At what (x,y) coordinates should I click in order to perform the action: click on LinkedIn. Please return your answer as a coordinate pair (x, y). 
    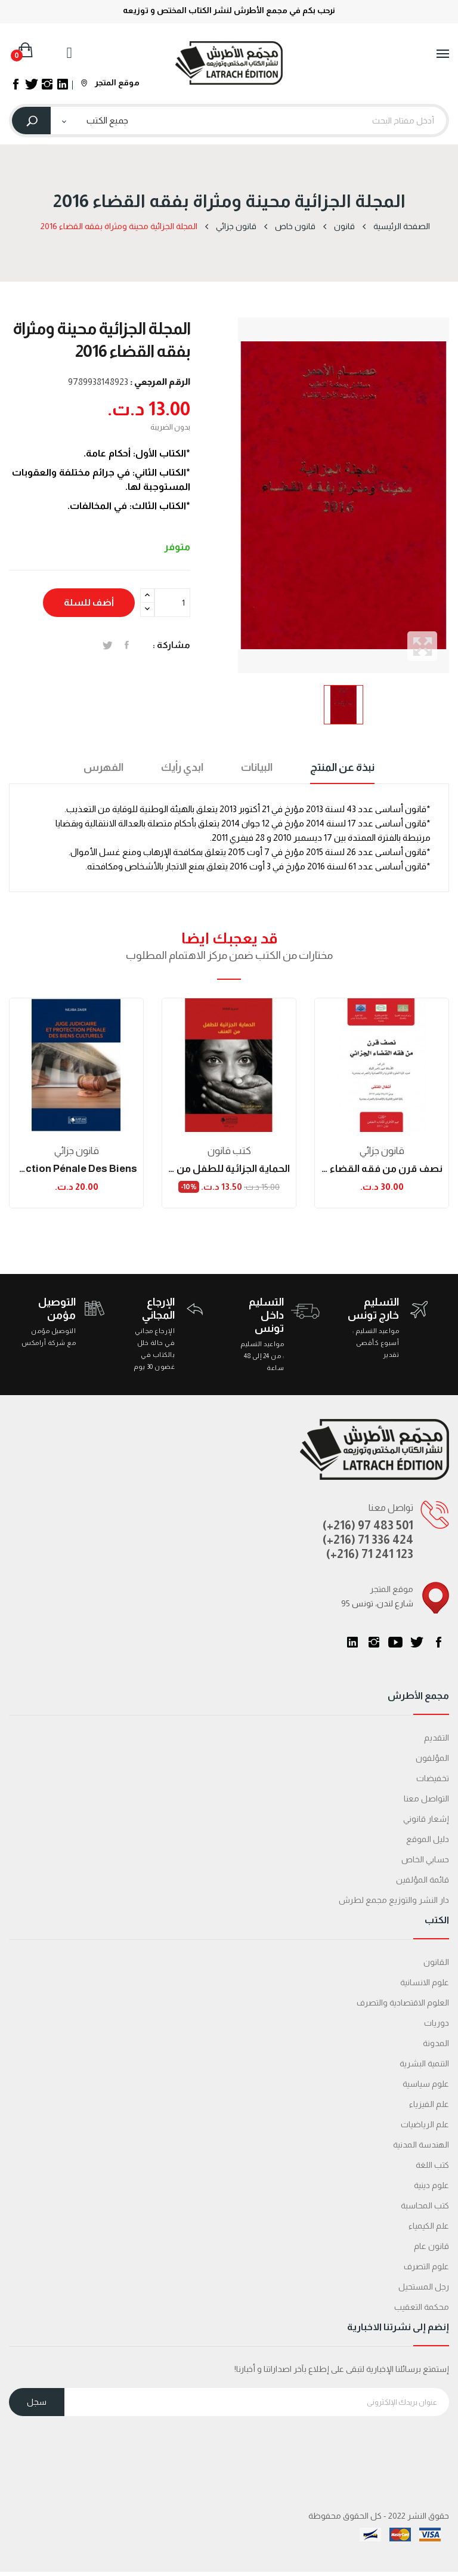
    Looking at the image, I should click on (352, 1642).